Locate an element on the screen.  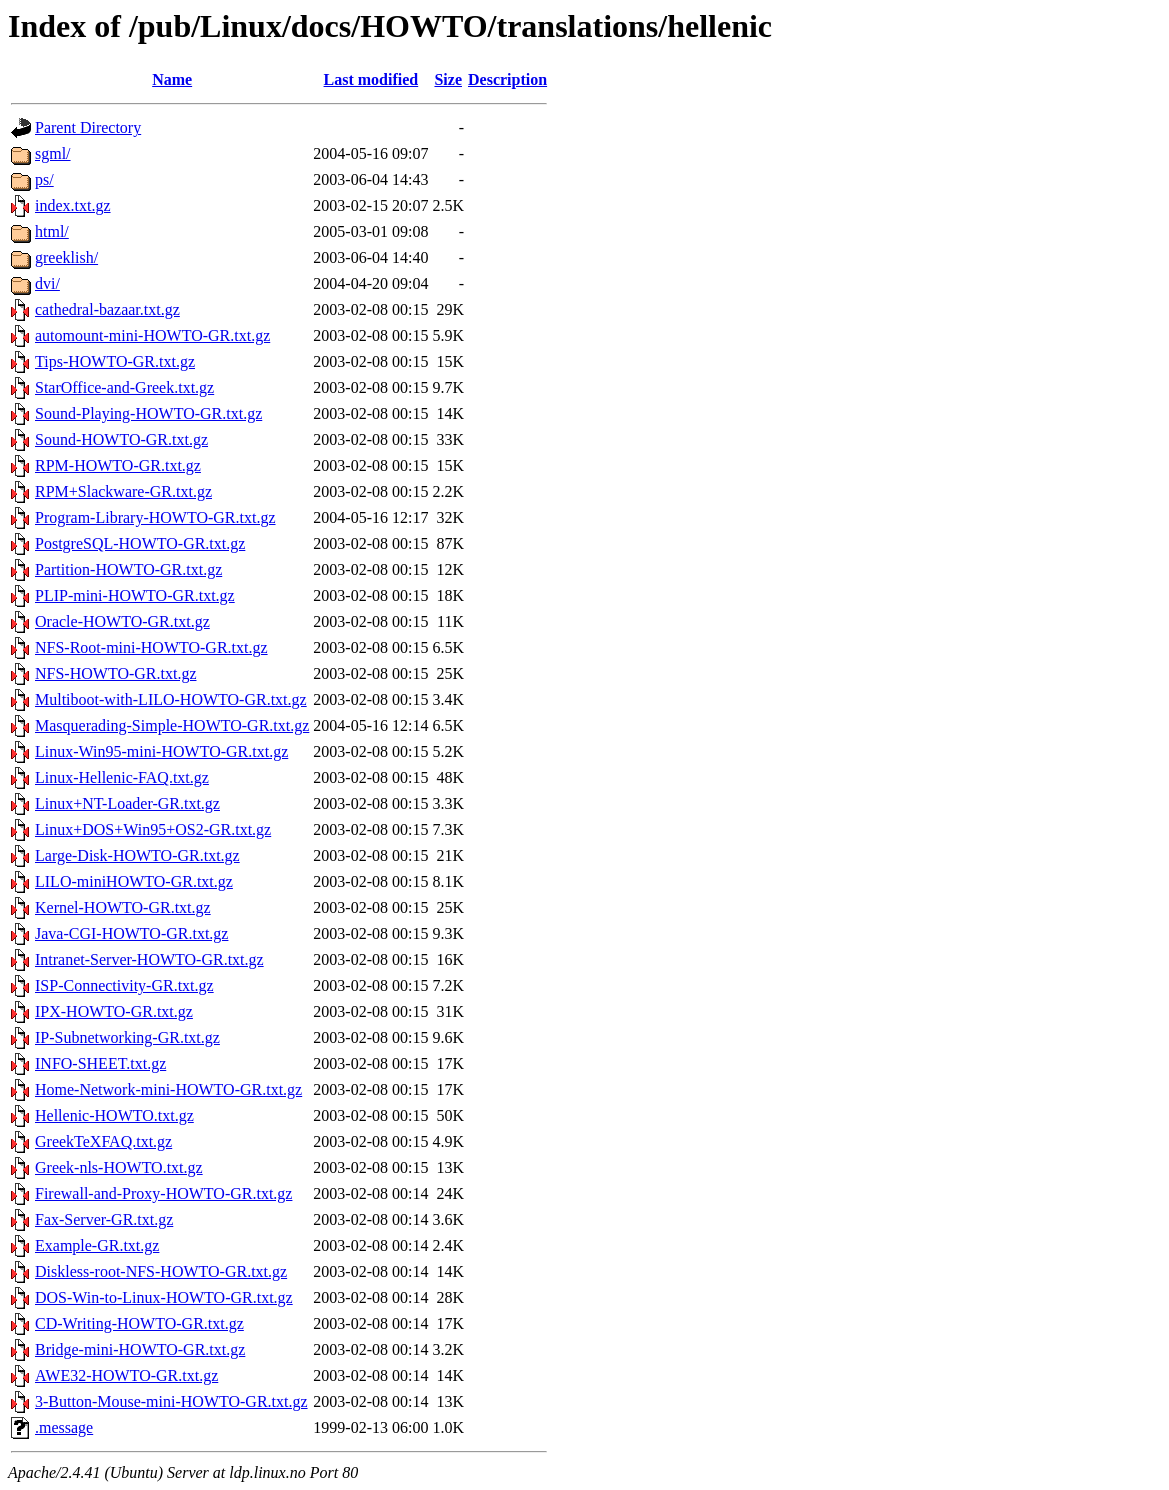
Linux+NT-Loader-GR.txt.gz is located at coordinates (127, 803).